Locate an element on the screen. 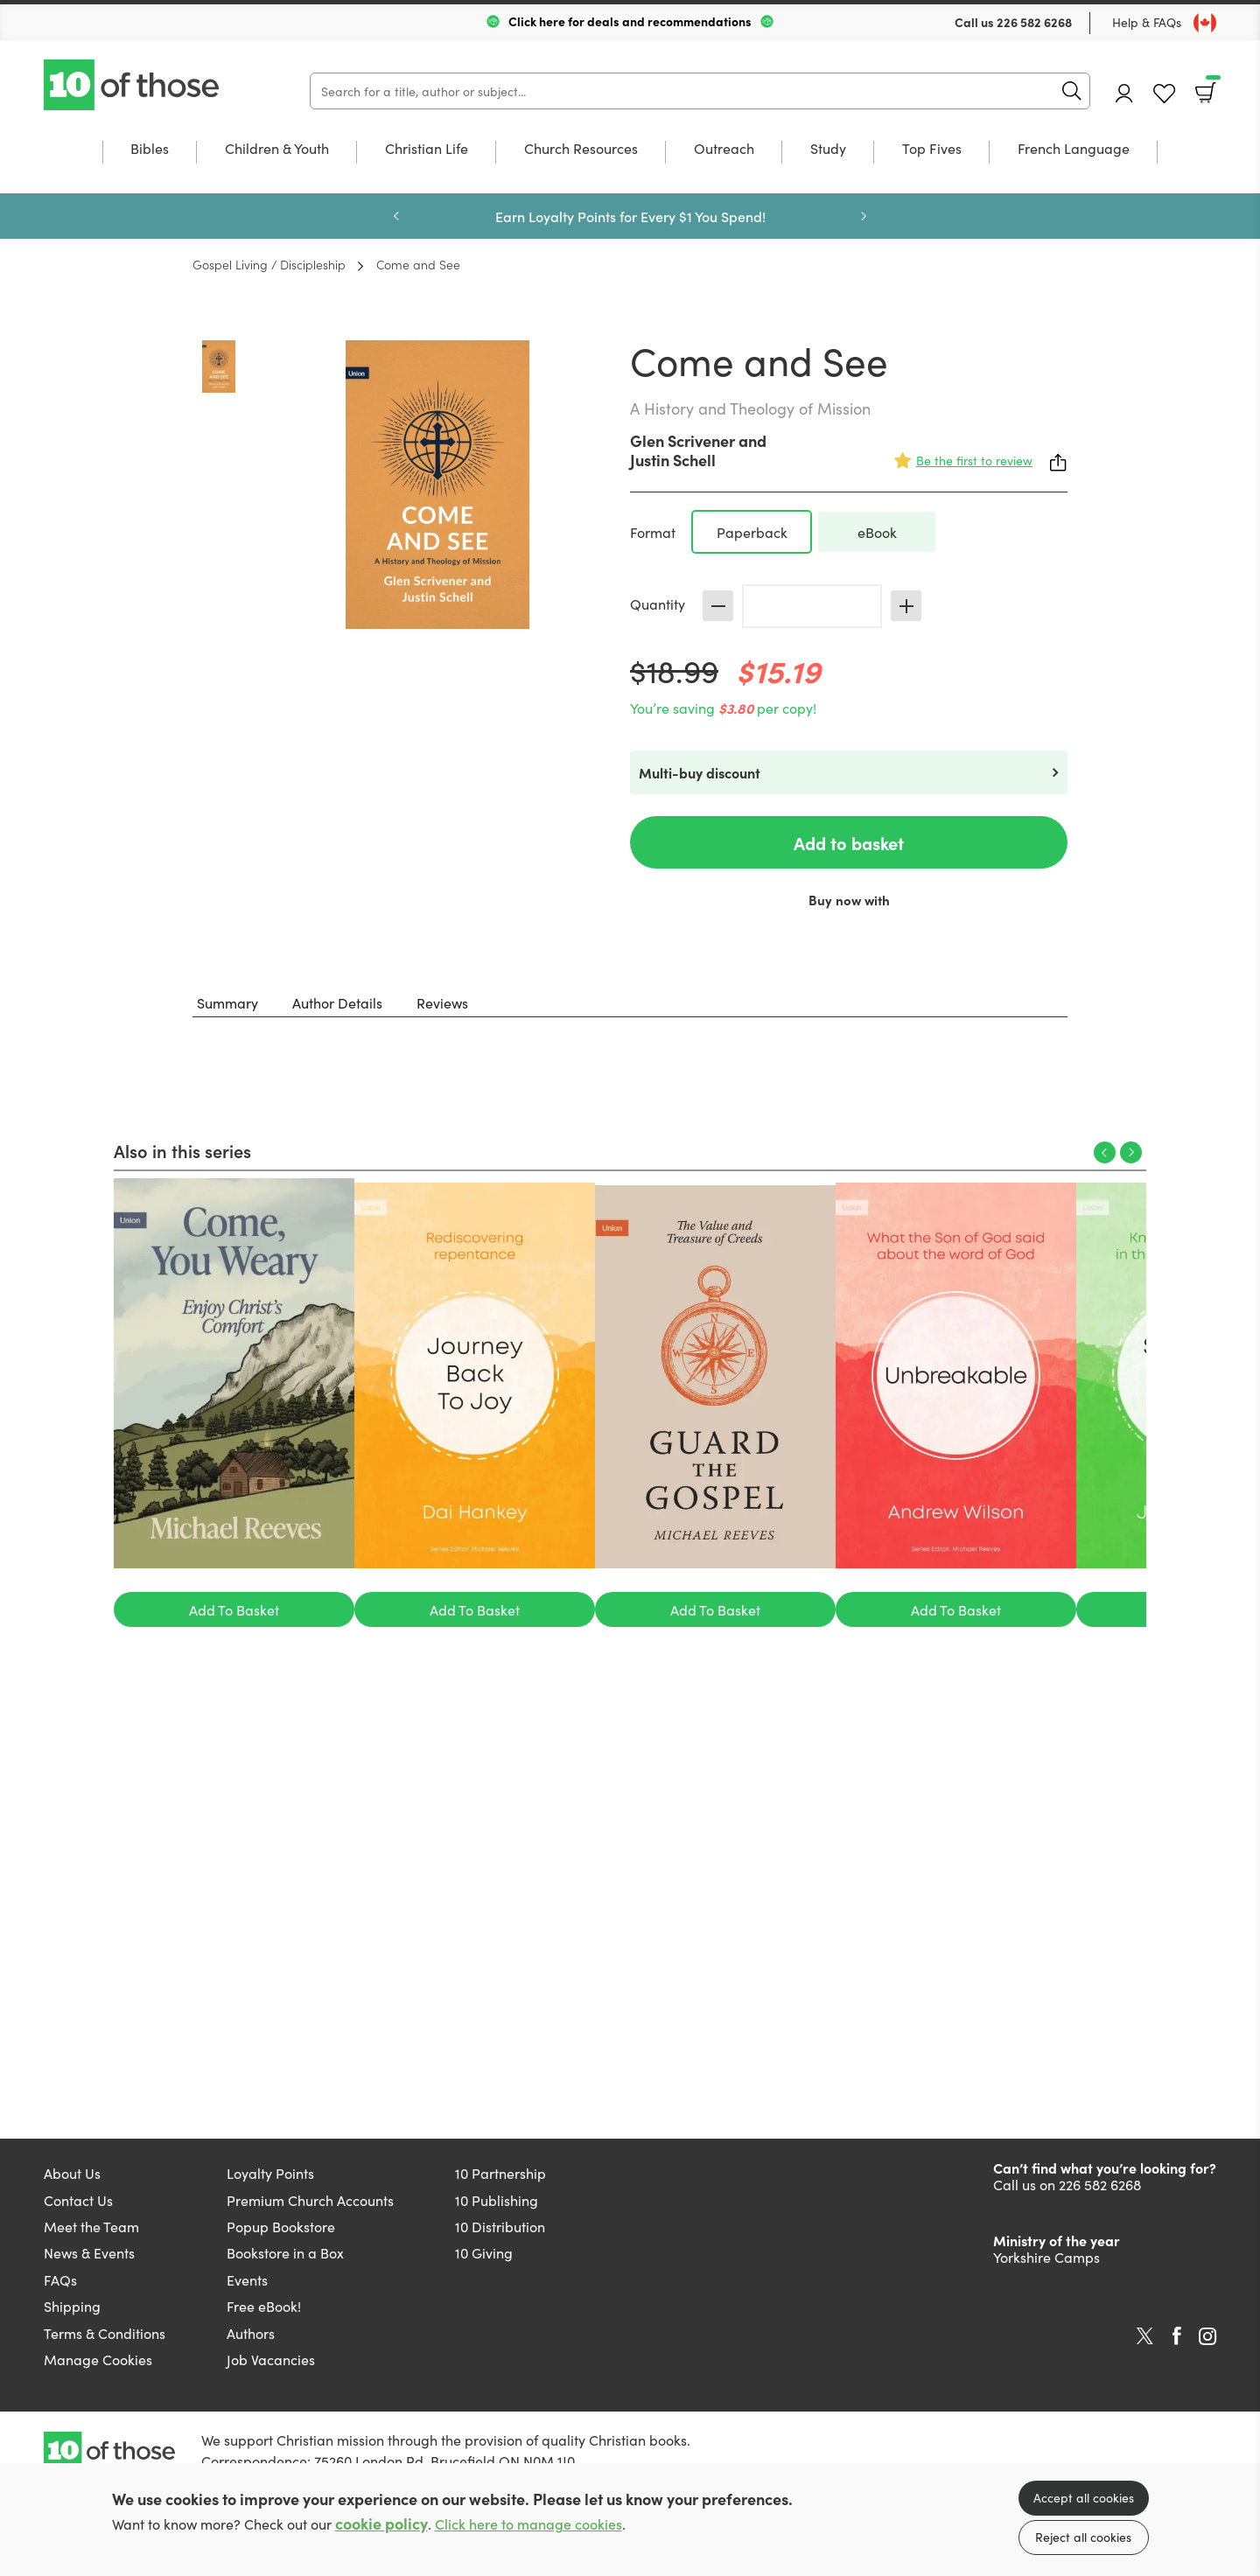 The width and height of the screenshot is (1260, 2576). Also in this series is located at coordinates (182, 1150).